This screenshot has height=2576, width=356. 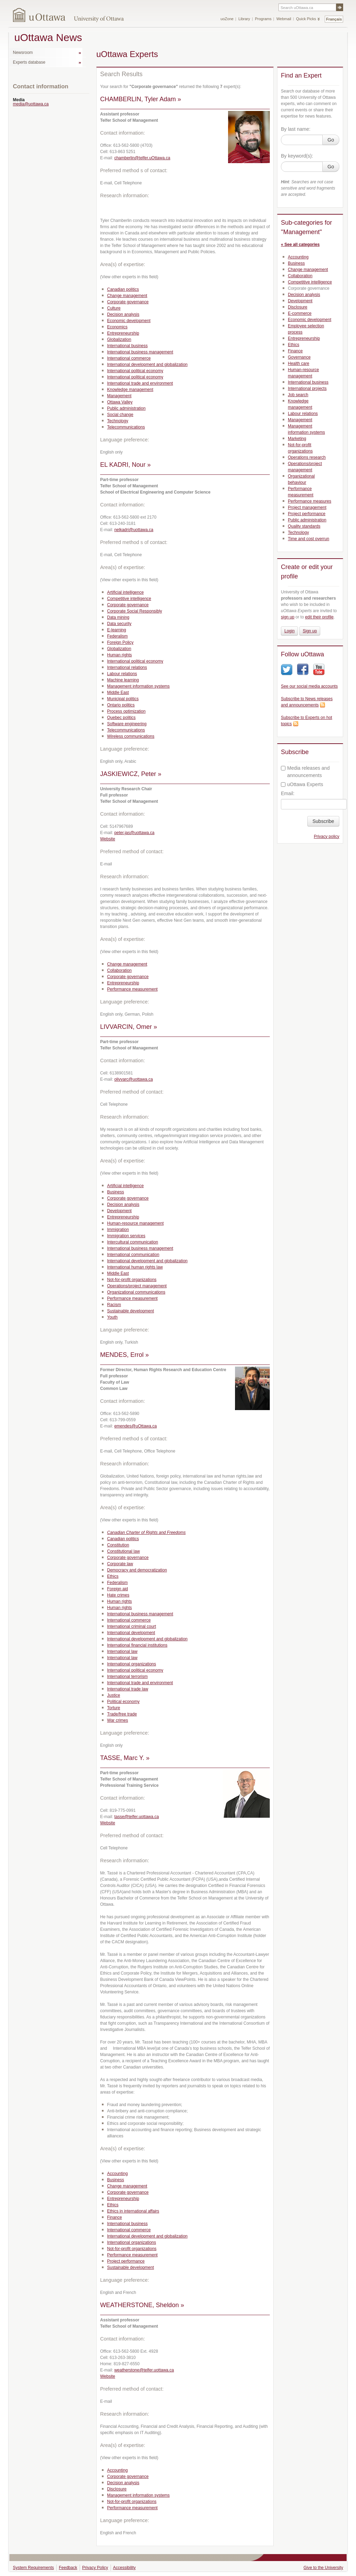 I want to click on Library, so click(x=244, y=19).